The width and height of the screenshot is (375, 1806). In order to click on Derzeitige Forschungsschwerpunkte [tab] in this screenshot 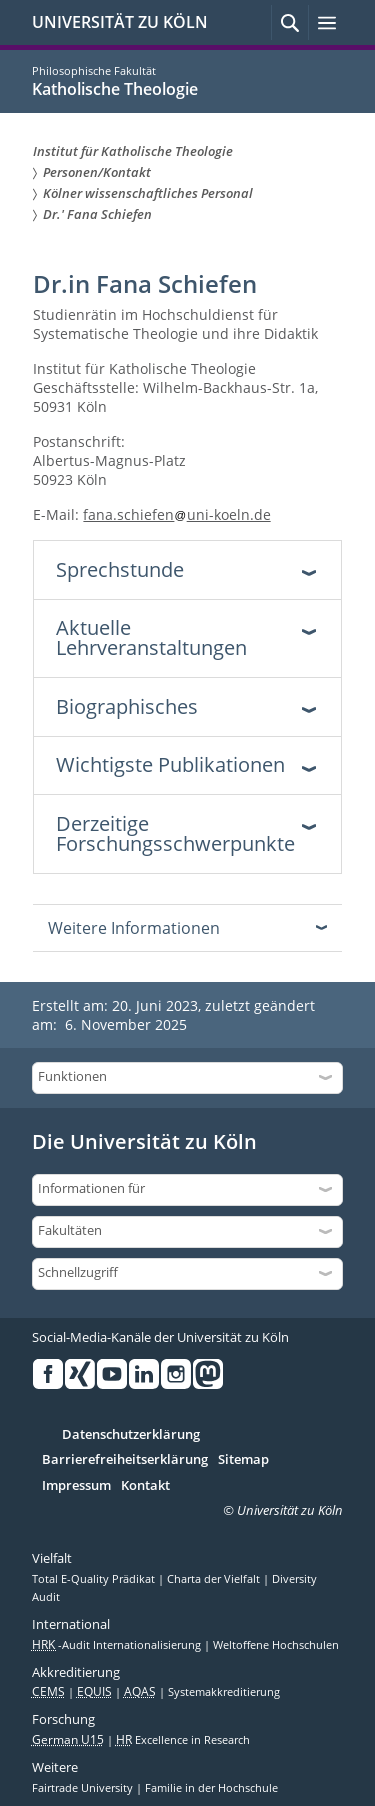, I will do `click(175, 833)`.